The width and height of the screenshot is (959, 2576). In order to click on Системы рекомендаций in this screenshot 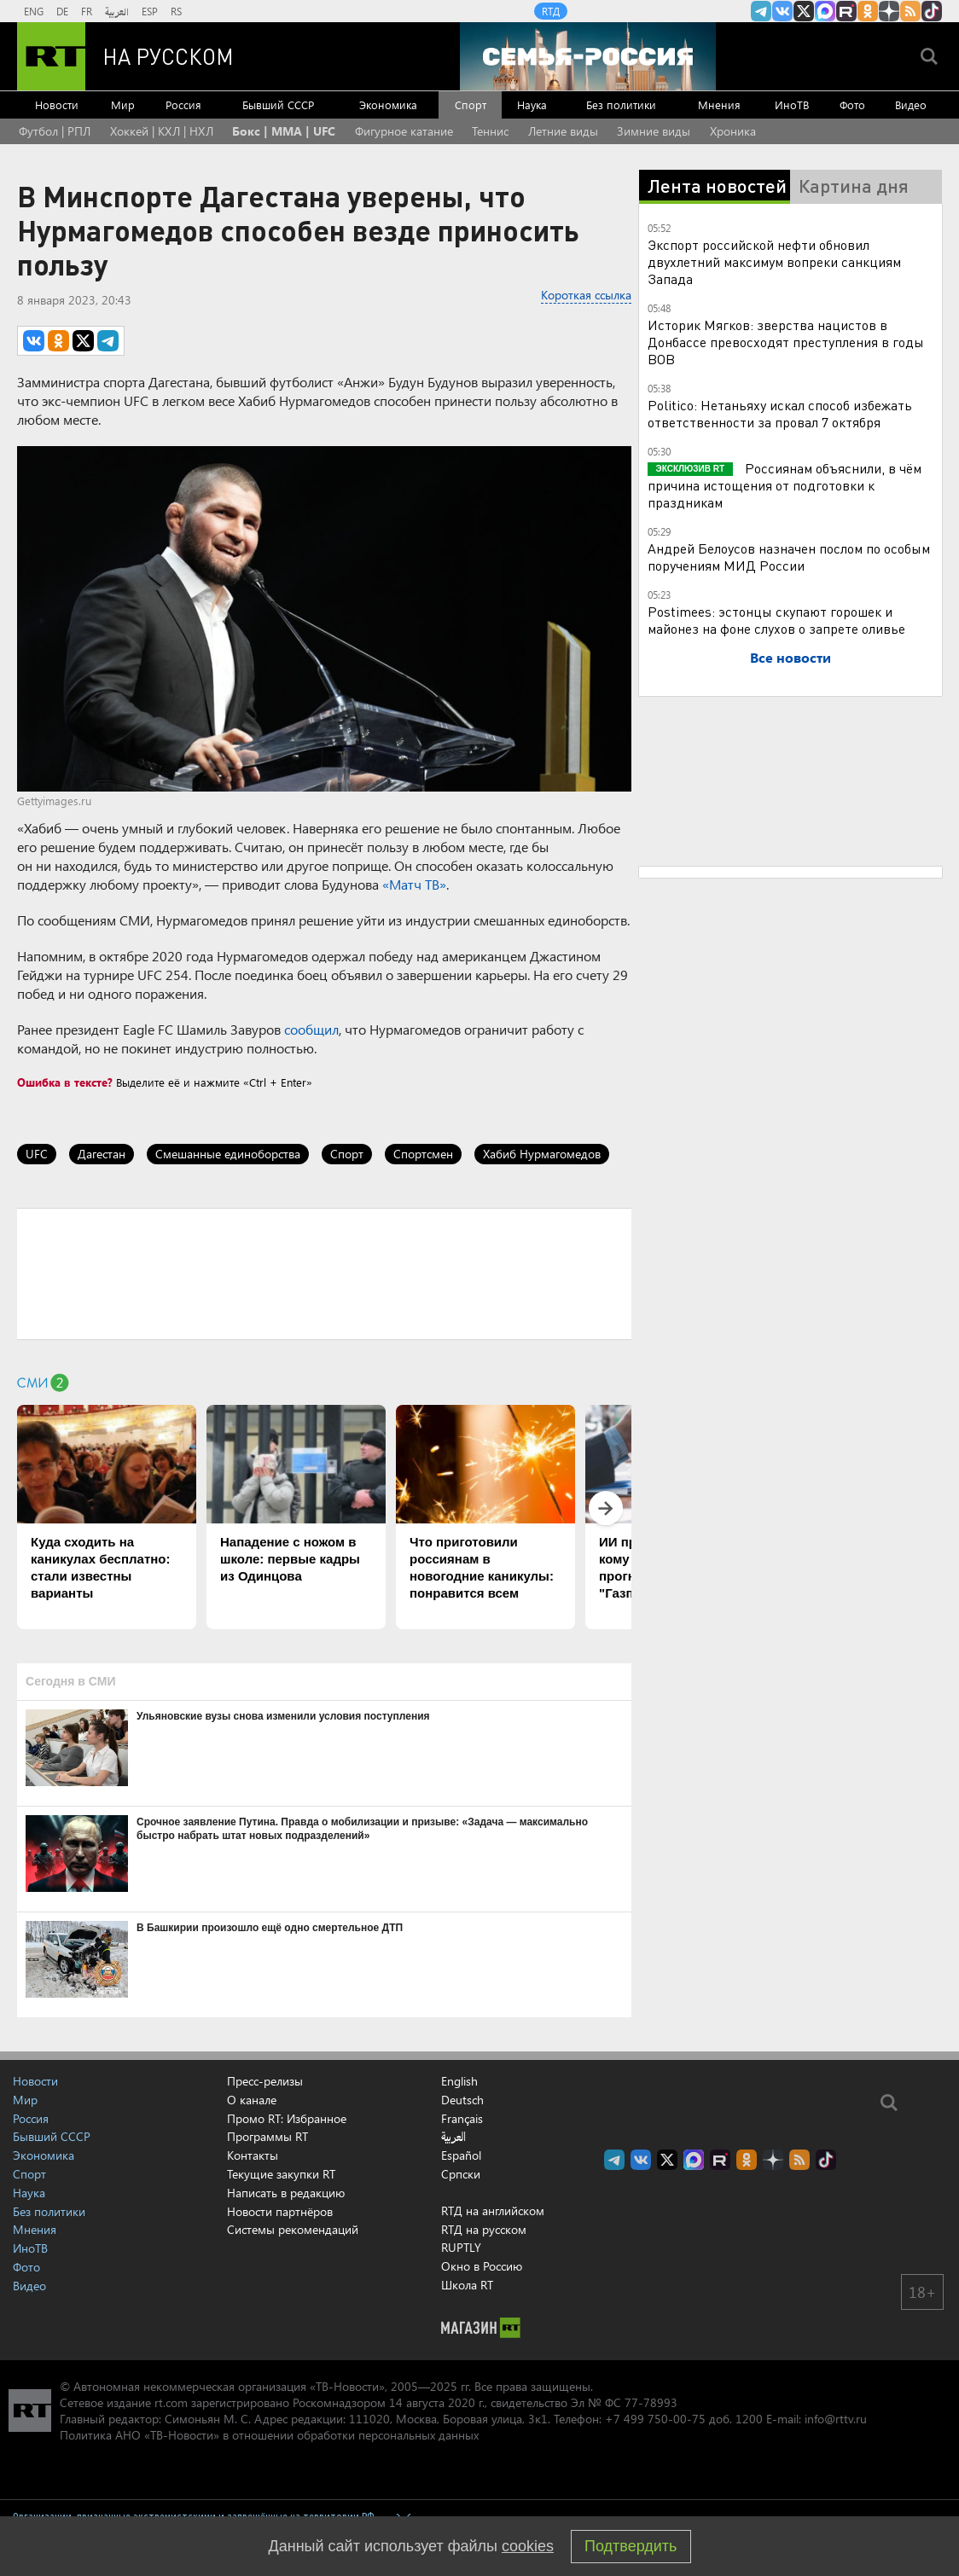, I will do `click(292, 2229)`.